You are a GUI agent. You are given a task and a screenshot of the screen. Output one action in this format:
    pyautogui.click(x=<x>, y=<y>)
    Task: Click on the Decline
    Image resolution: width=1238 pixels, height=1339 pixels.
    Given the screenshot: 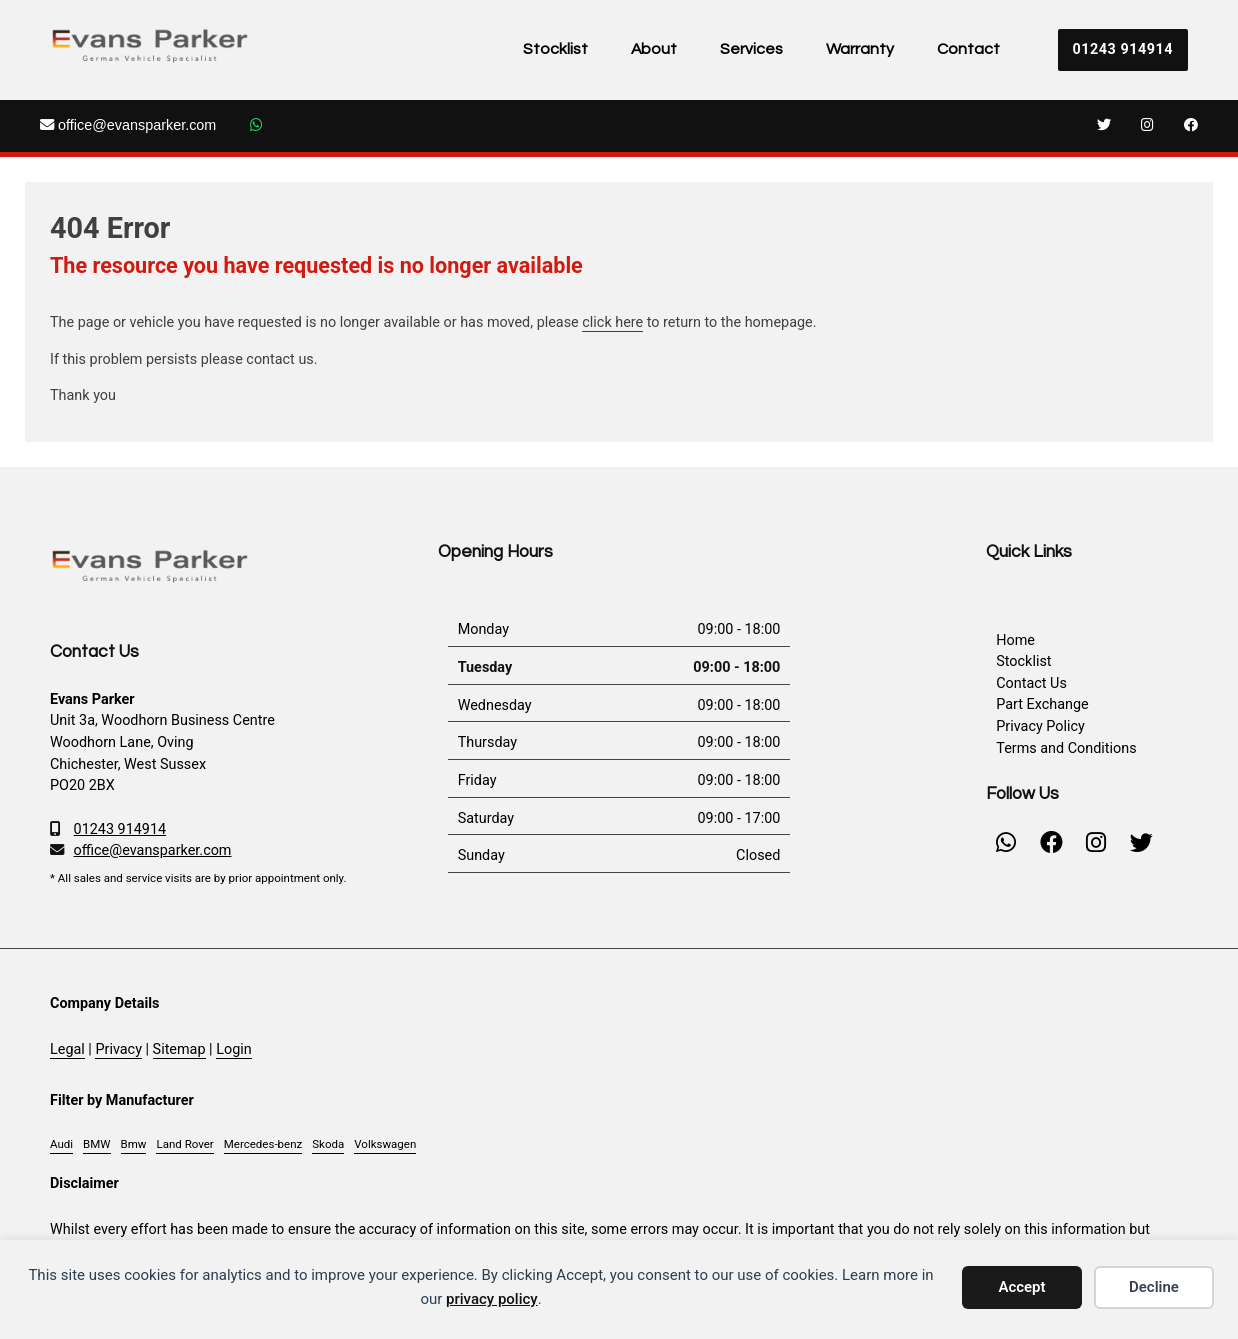 What is the action you would take?
    pyautogui.click(x=1154, y=1287)
    